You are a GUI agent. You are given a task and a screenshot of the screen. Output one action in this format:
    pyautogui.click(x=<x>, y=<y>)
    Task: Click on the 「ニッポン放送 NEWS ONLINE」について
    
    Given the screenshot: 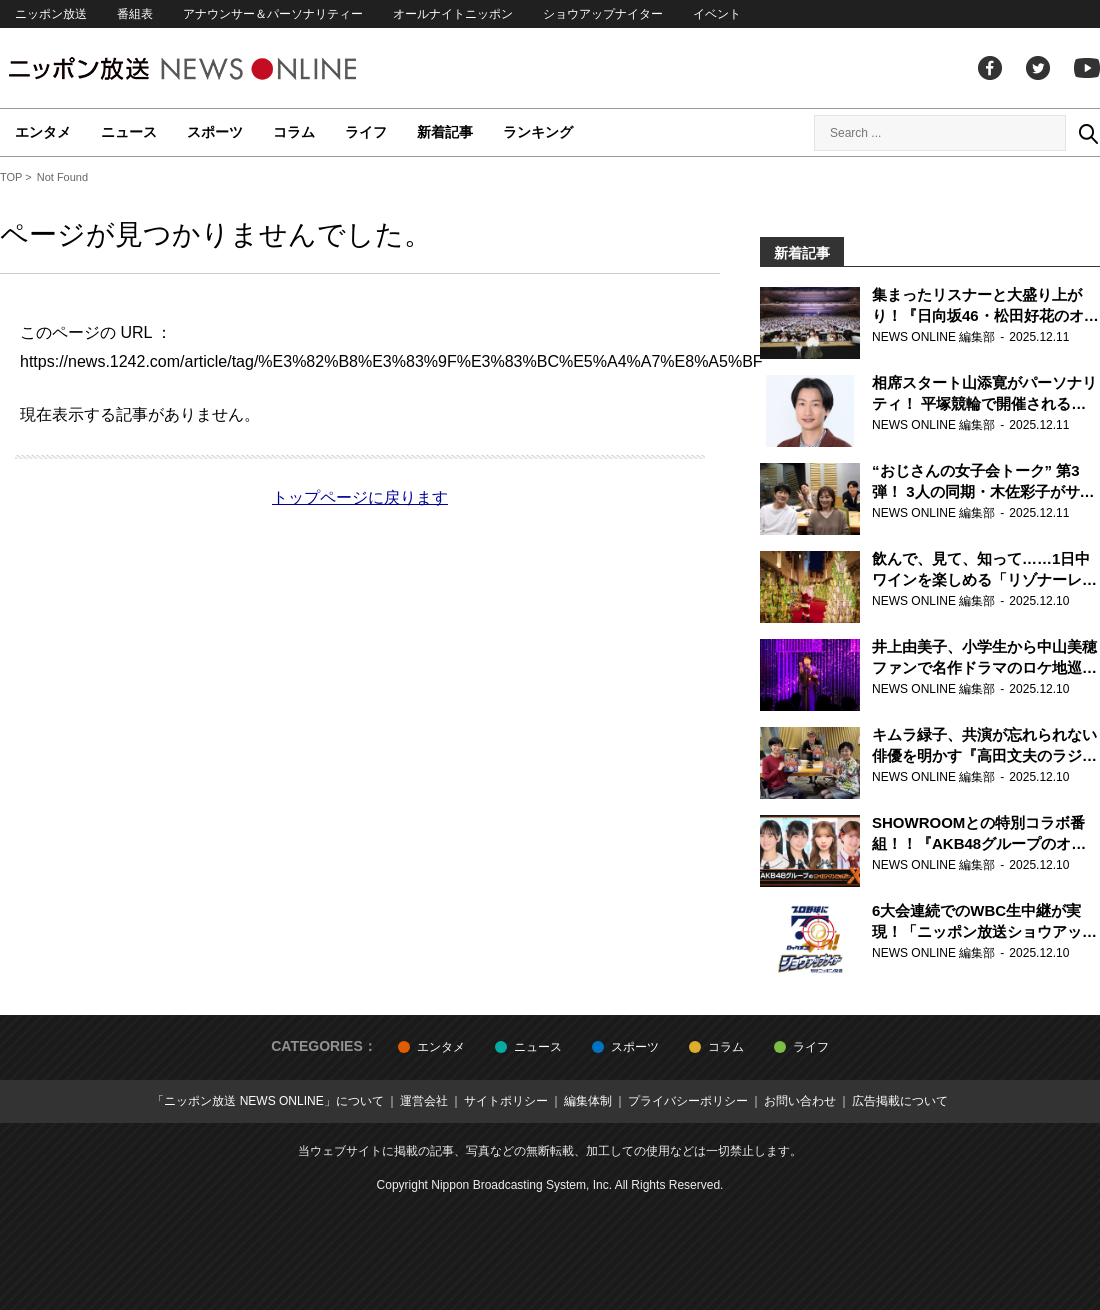 What is the action you would take?
    pyautogui.click(x=267, y=1101)
    